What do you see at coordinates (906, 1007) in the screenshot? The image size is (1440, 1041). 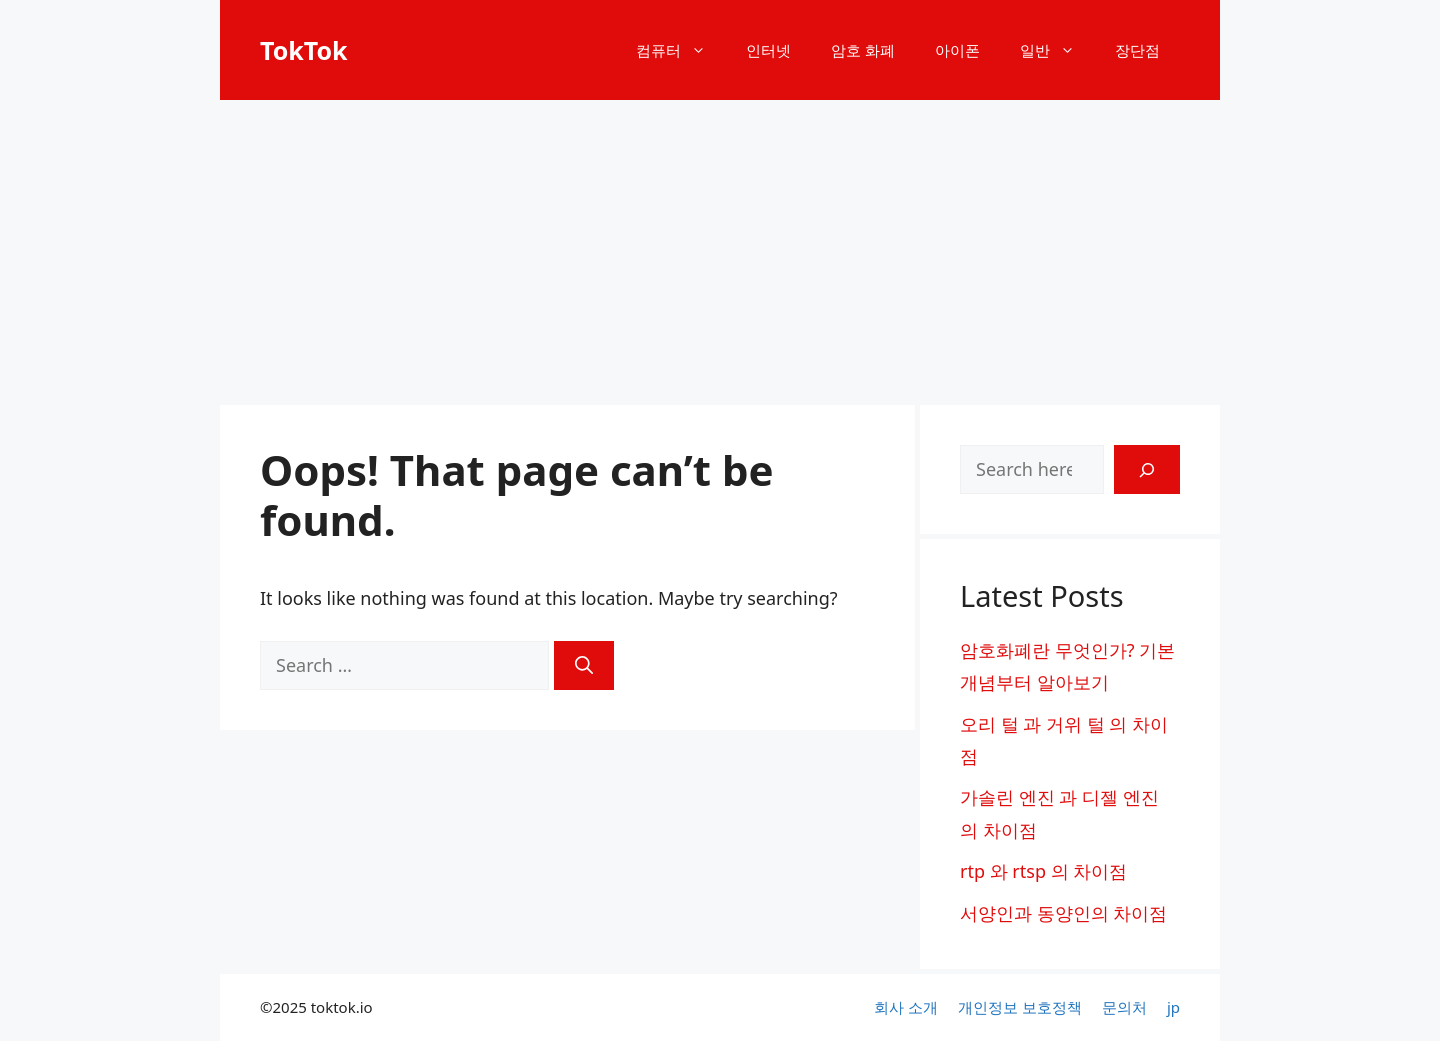 I see `회사 소개` at bounding box center [906, 1007].